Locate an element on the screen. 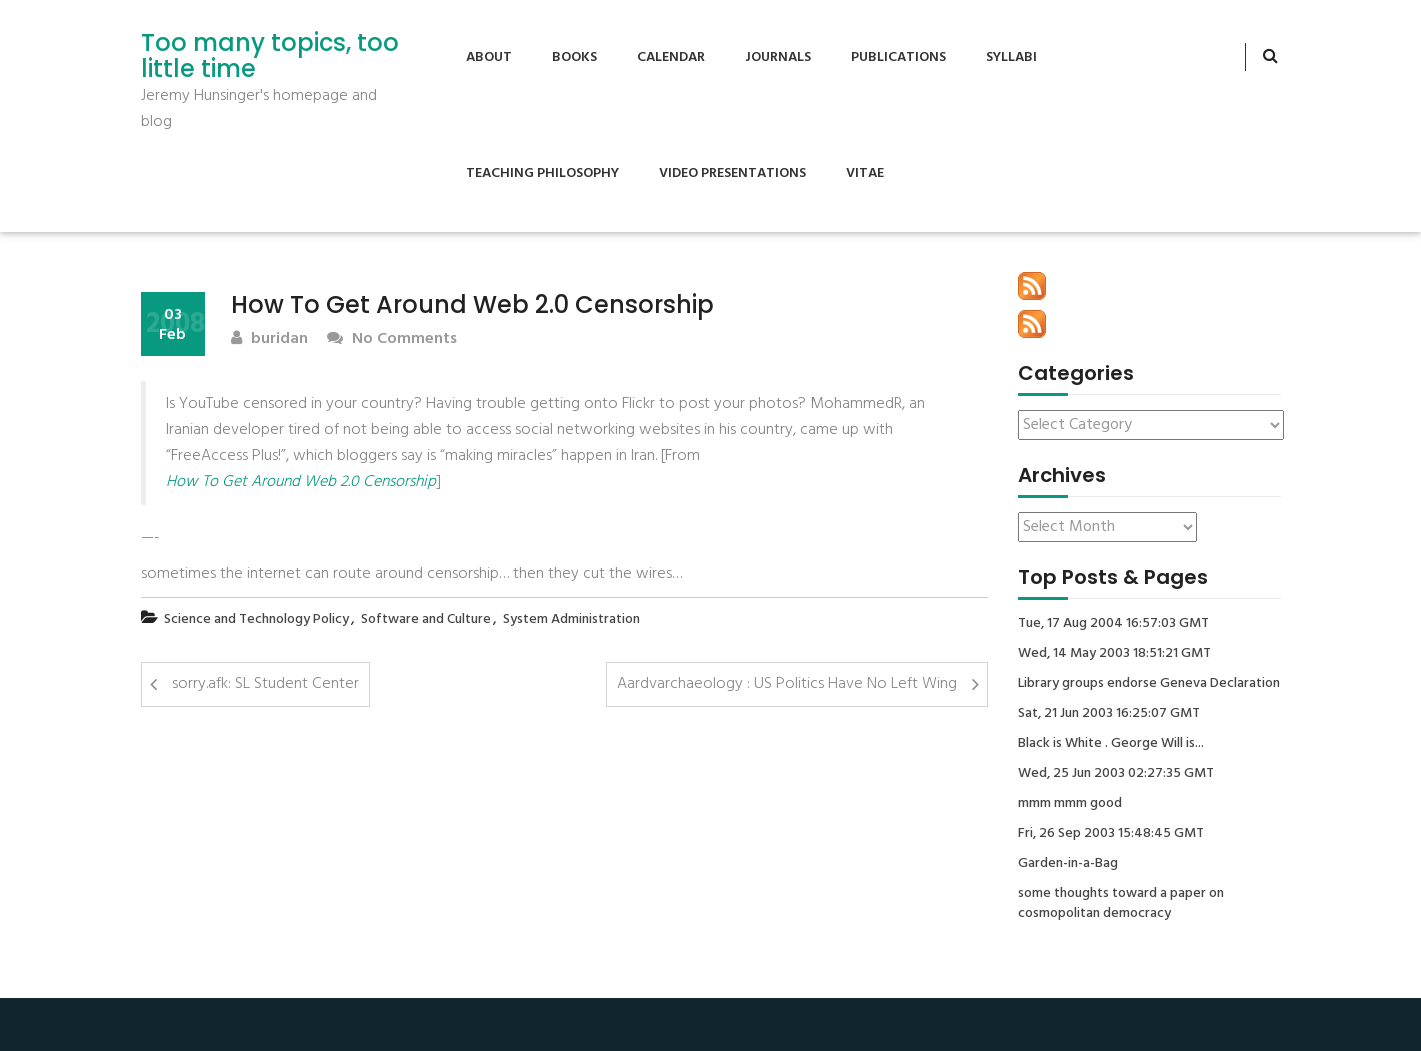 The image size is (1421, 1051). Sat, 21 Jun 2003 16:25:07 GMT is located at coordinates (1109, 714).